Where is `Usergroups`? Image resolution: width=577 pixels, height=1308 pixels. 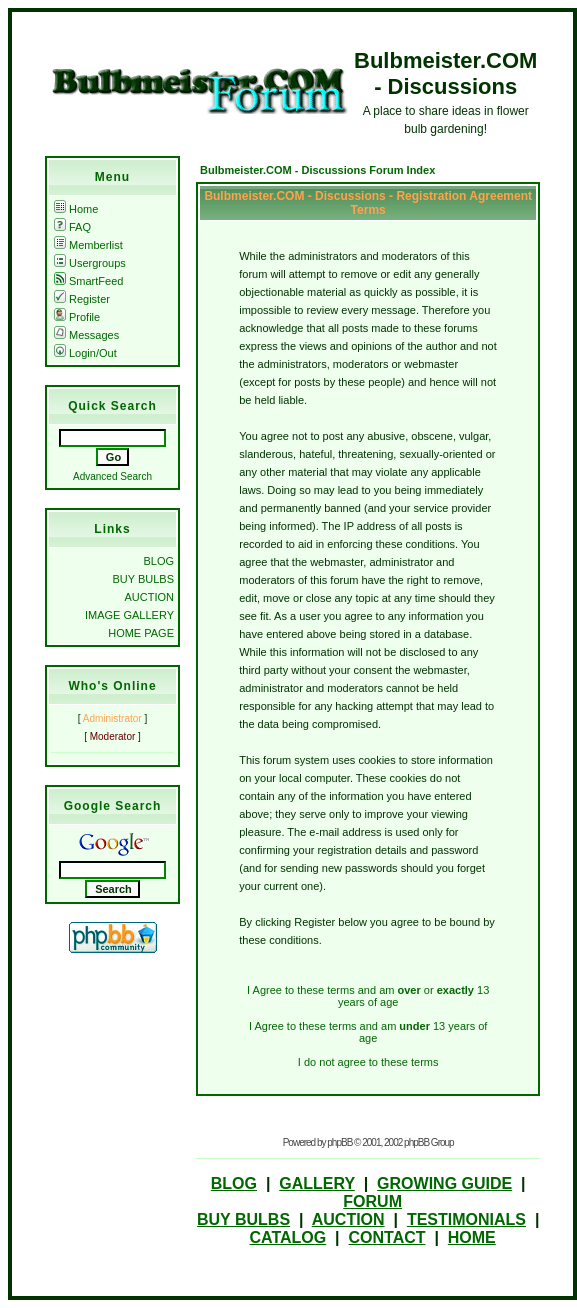 Usergroups is located at coordinates (90, 263).